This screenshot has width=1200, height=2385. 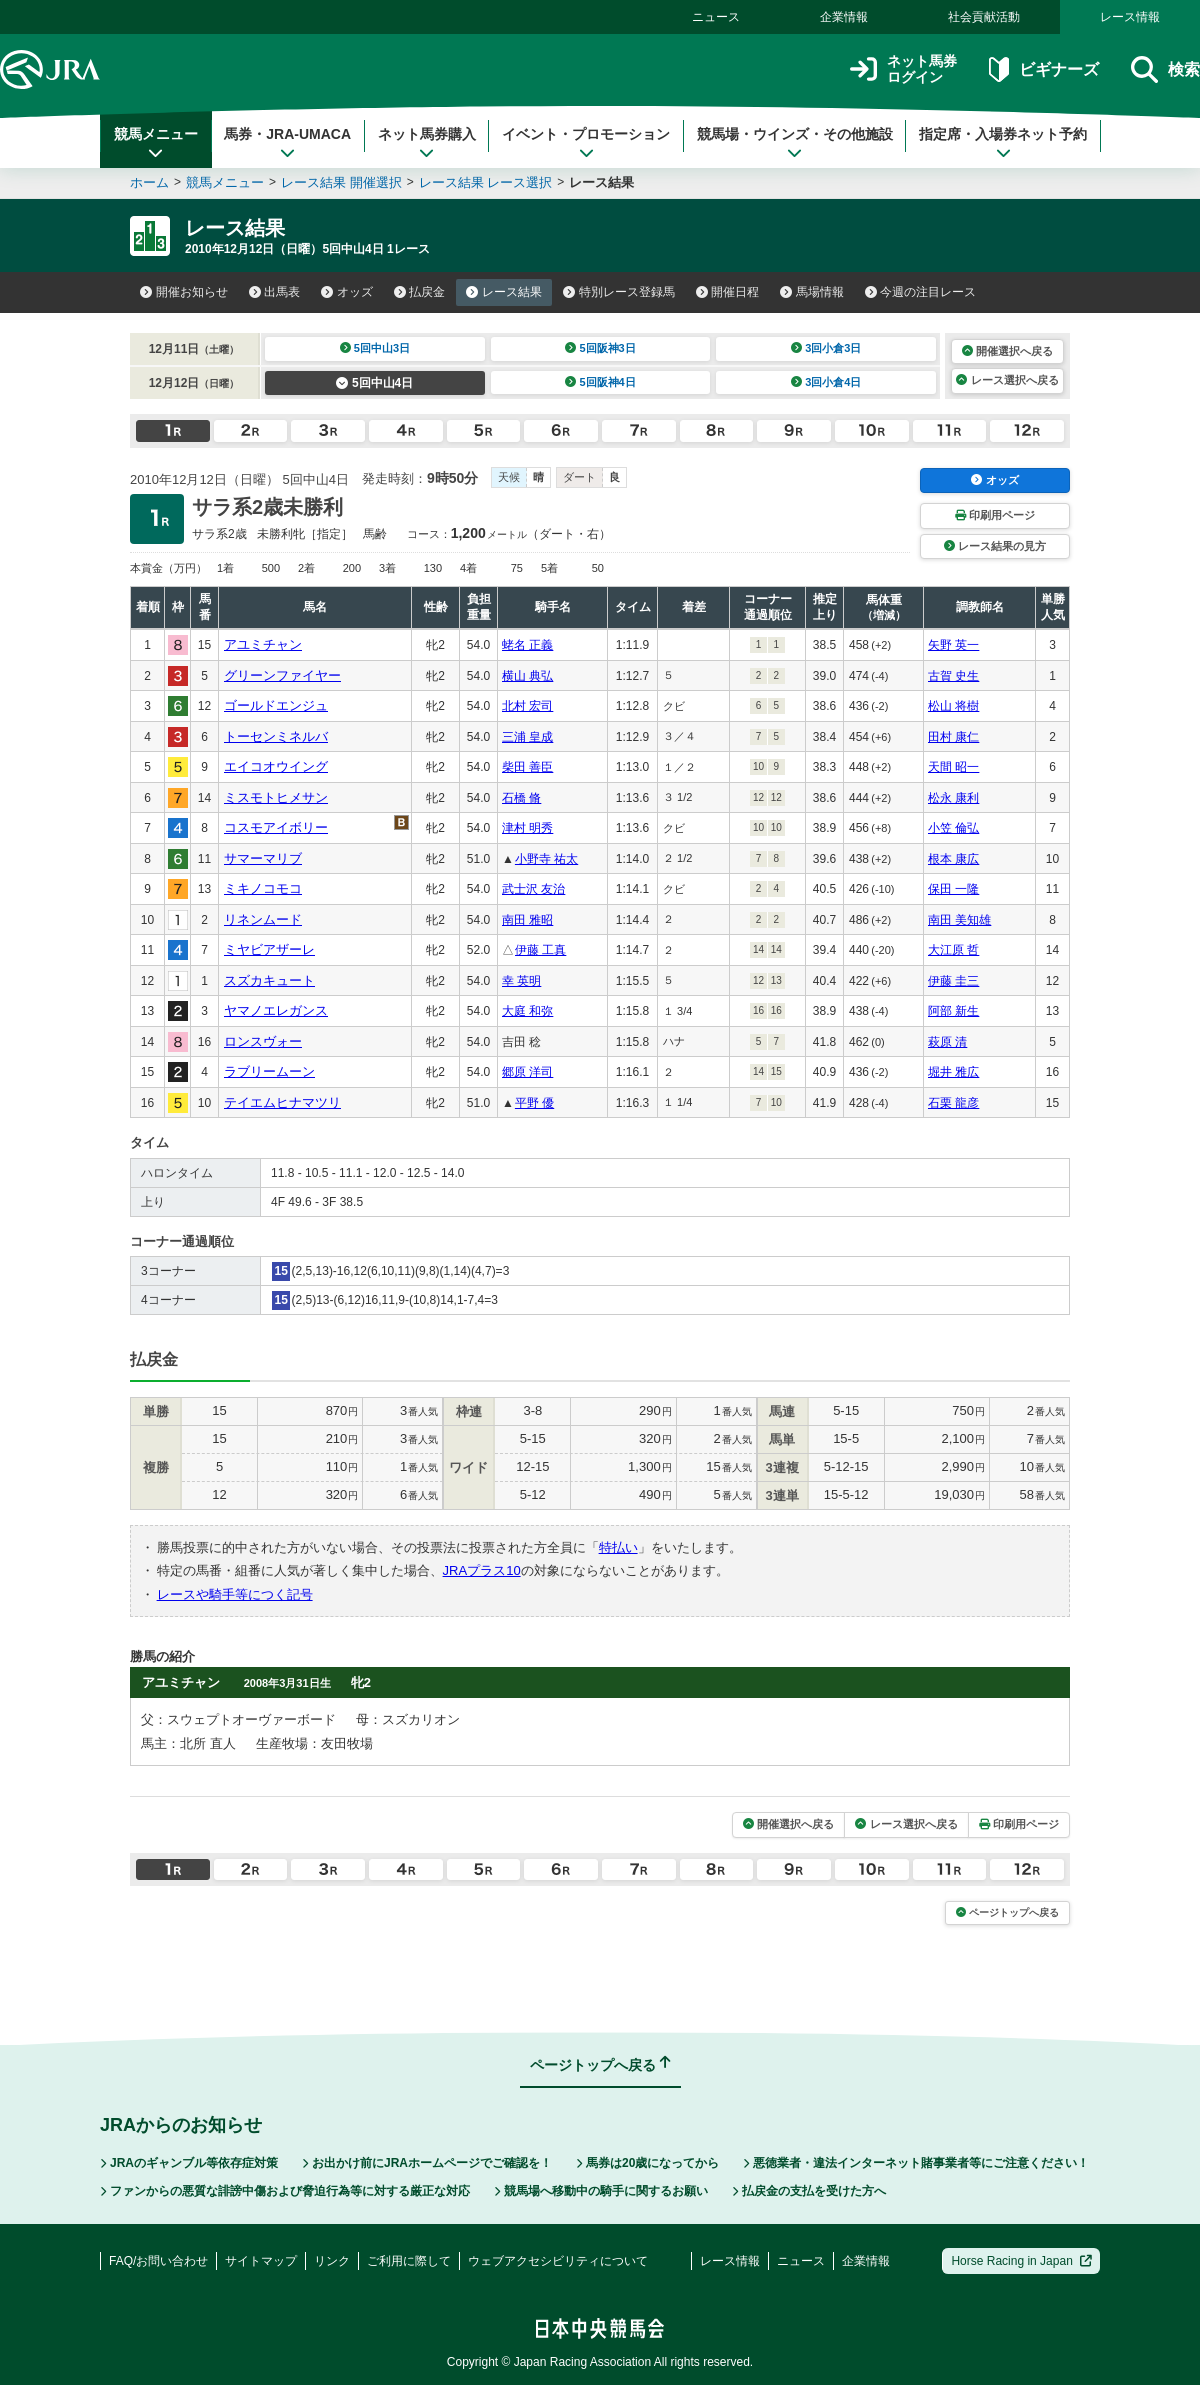 What do you see at coordinates (533, 889) in the screenshot?
I see `武士沢 友治` at bounding box center [533, 889].